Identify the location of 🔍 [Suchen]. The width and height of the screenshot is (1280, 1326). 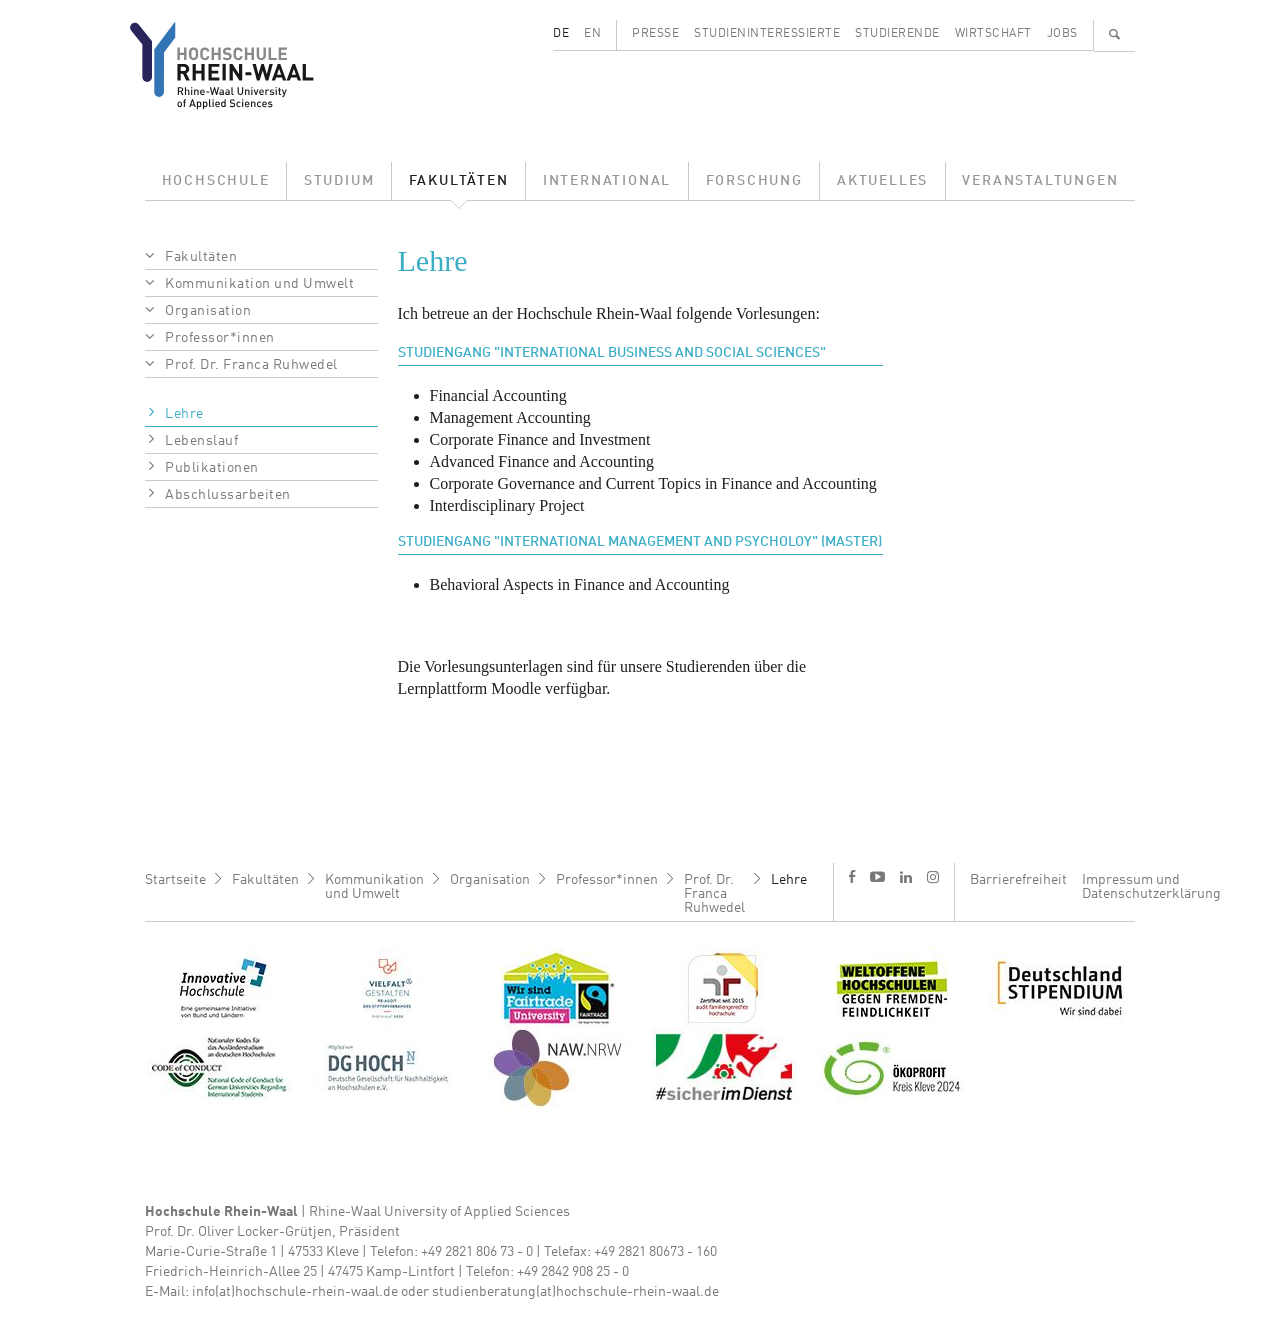
(1115, 34).